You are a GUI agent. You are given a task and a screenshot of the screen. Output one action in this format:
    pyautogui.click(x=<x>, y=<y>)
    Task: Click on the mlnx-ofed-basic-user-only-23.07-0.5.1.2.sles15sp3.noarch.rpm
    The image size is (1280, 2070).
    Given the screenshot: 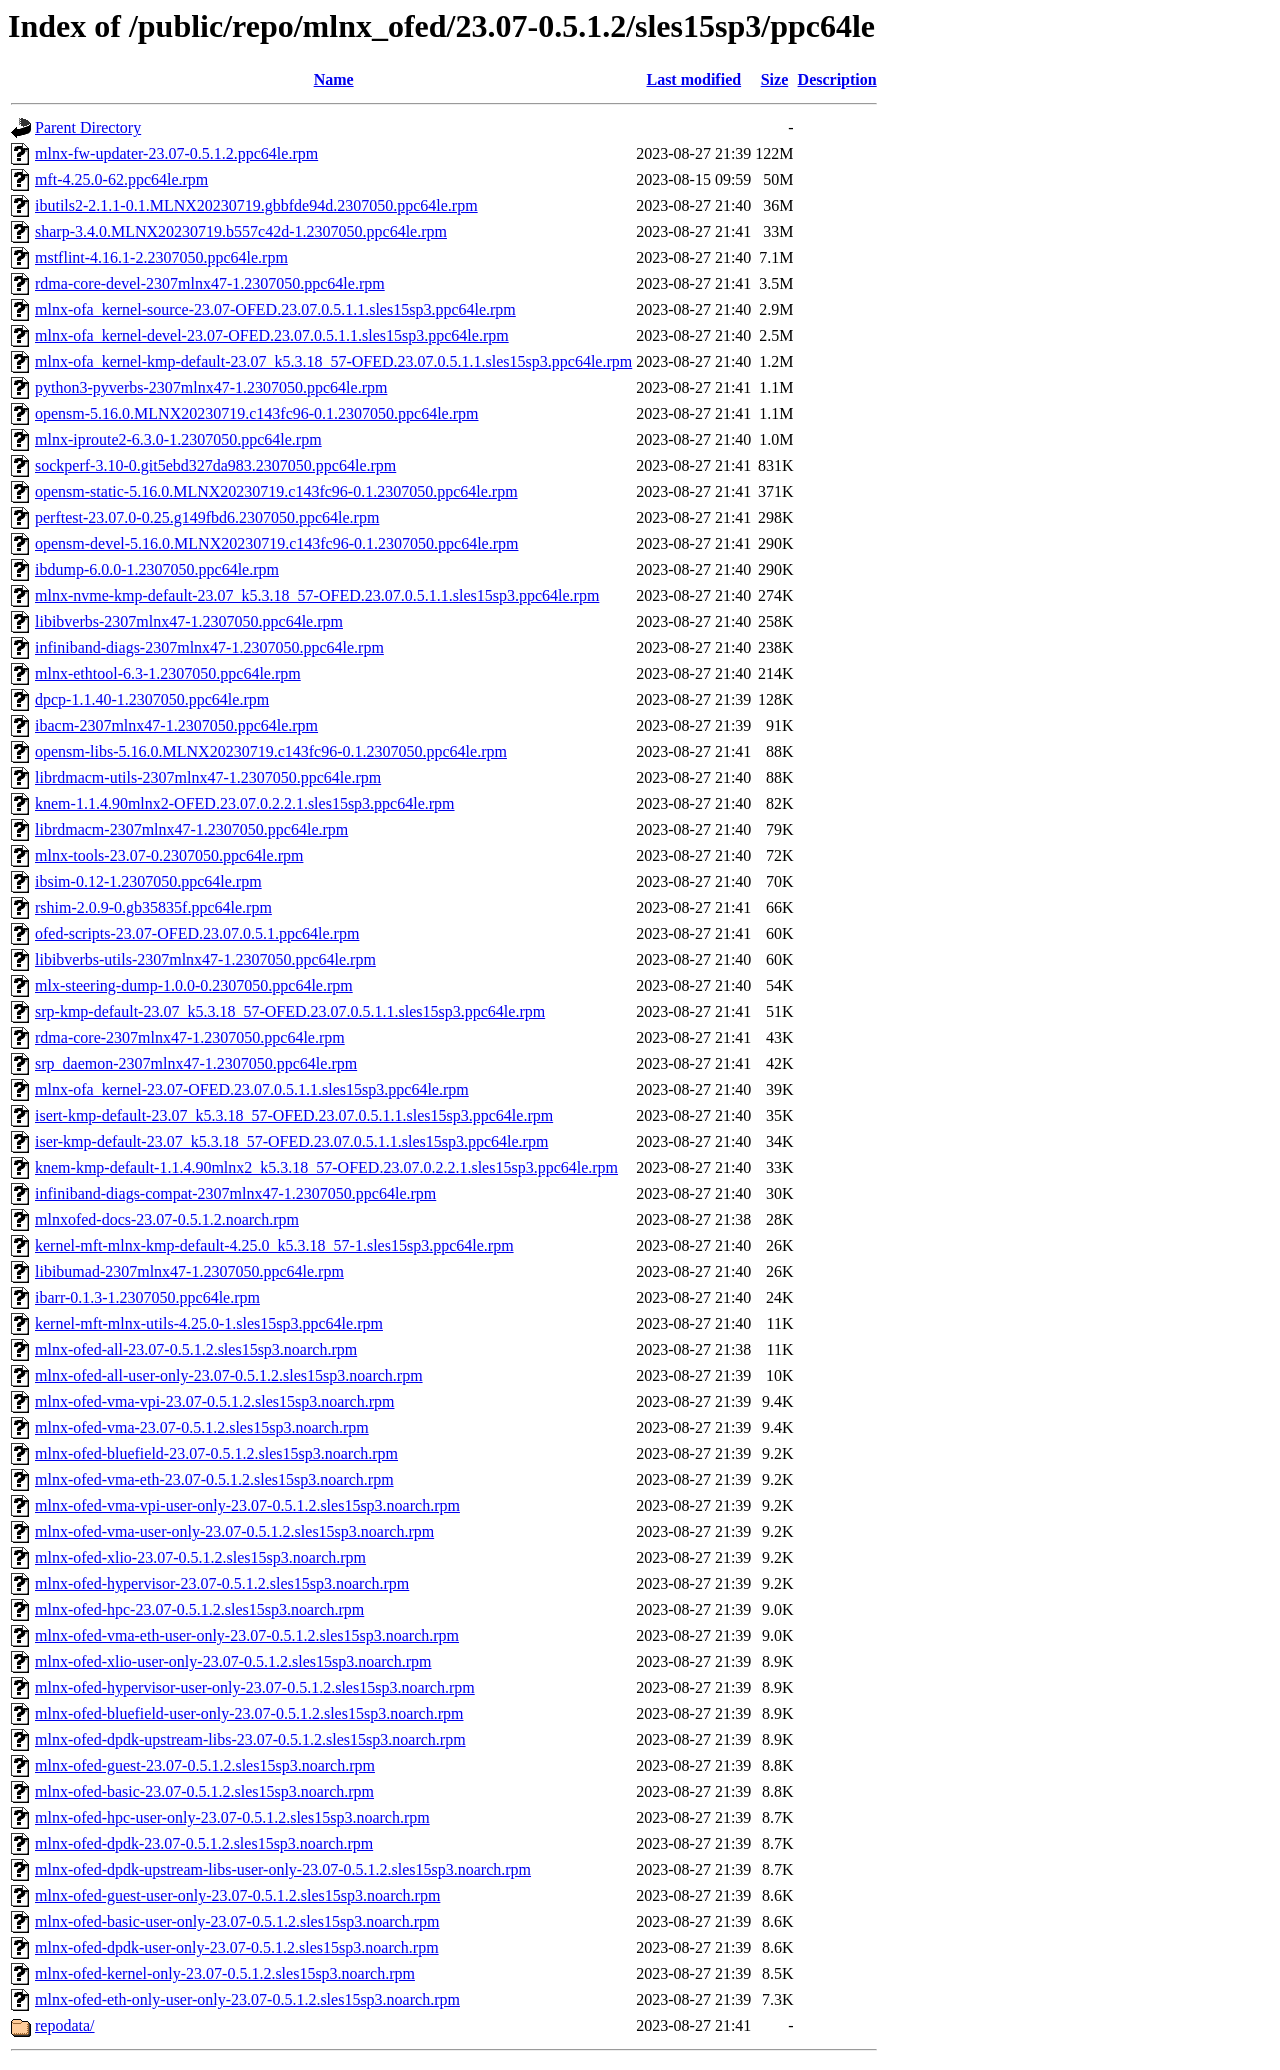 What is the action you would take?
    pyautogui.click(x=237, y=1921)
    